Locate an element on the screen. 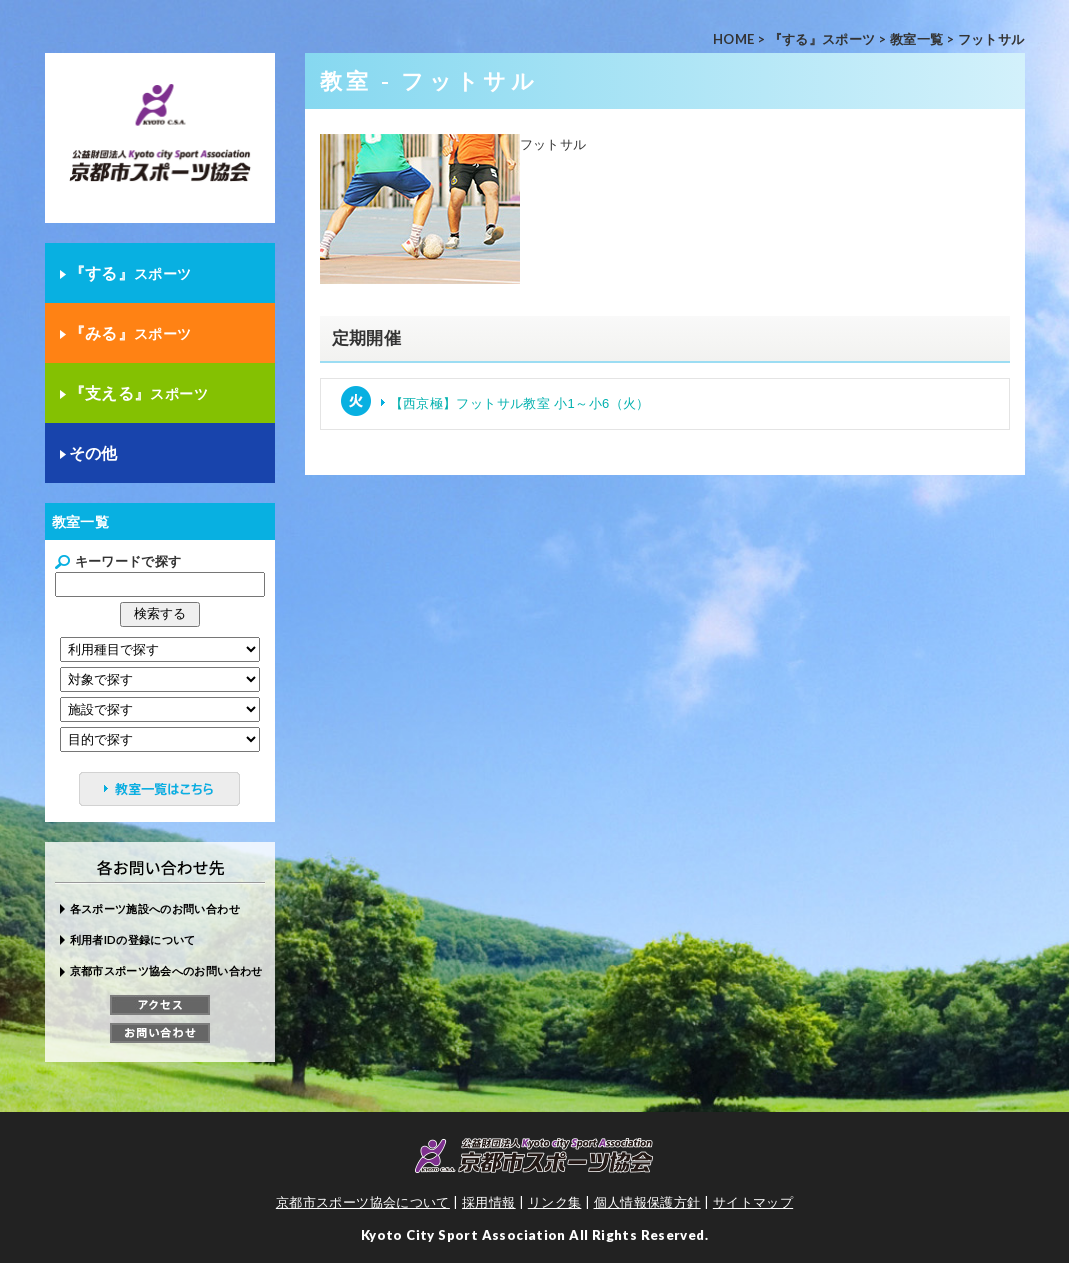  採用情報 is located at coordinates (489, 1202).